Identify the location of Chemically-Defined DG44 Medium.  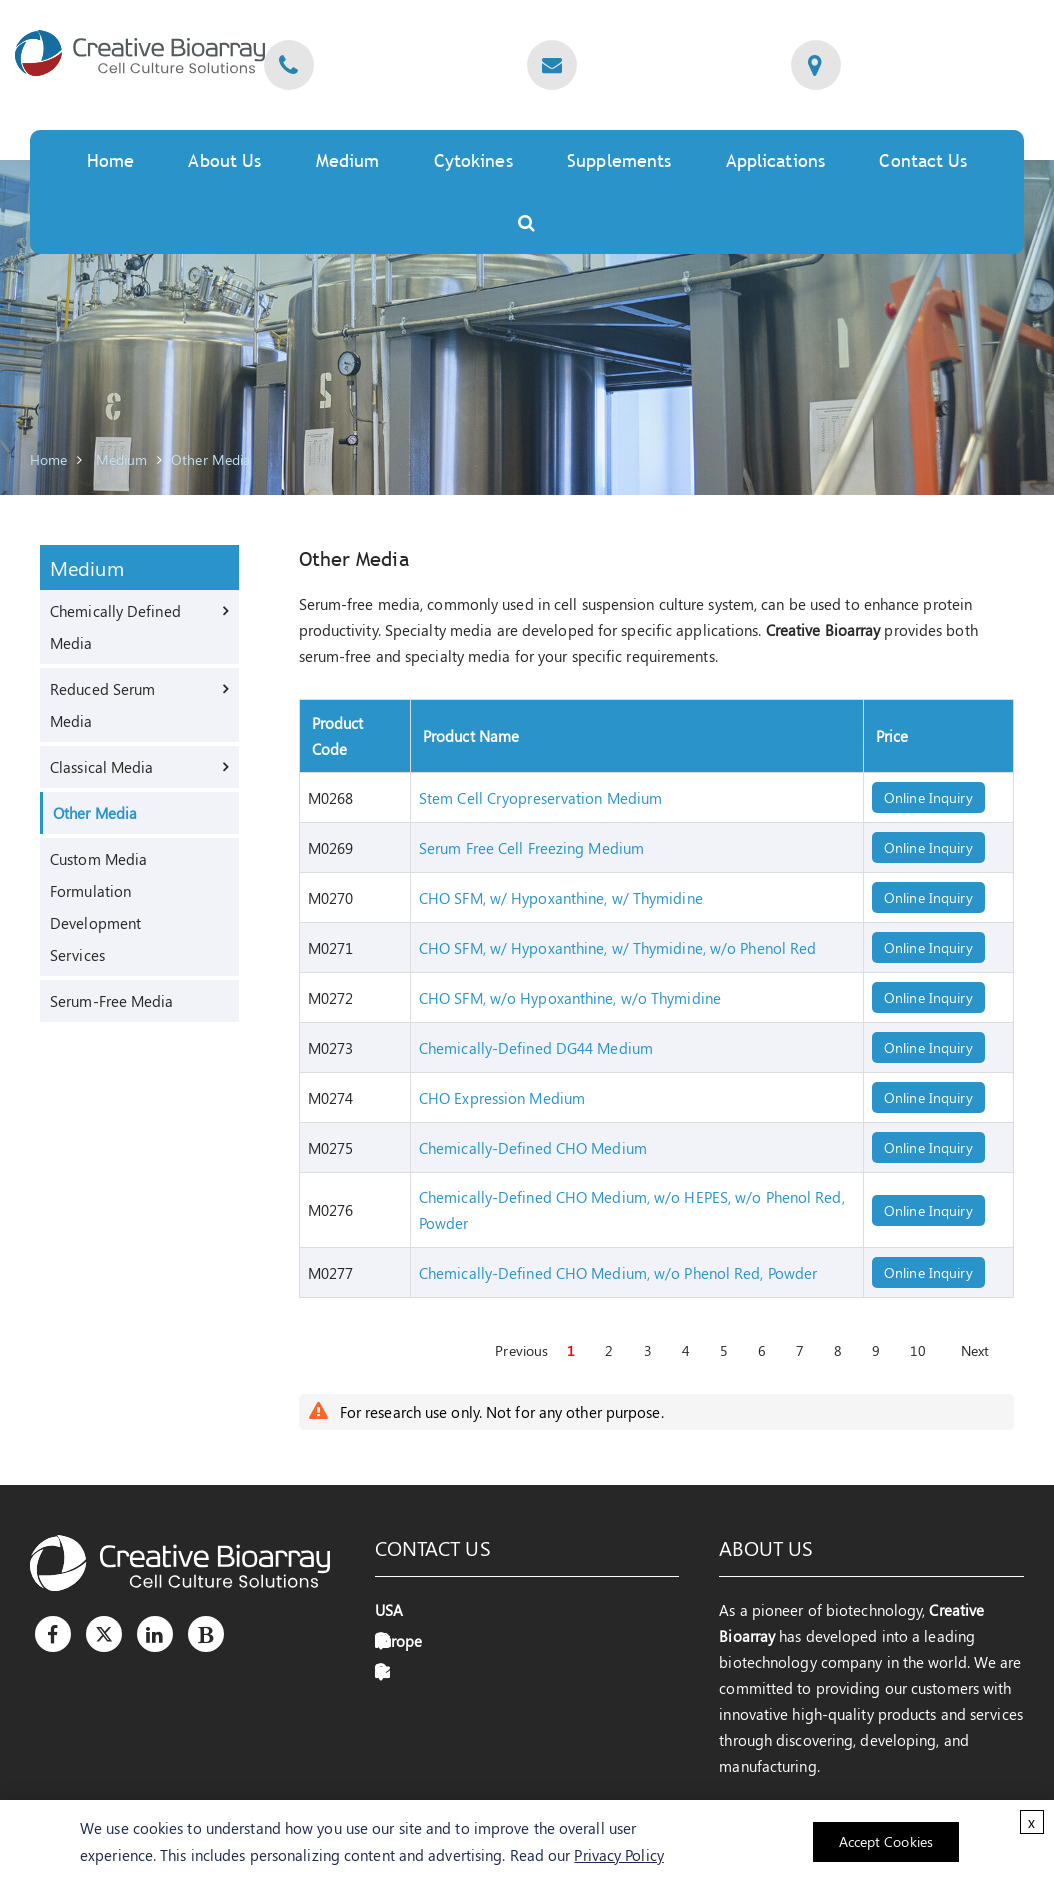
(536, 1048).